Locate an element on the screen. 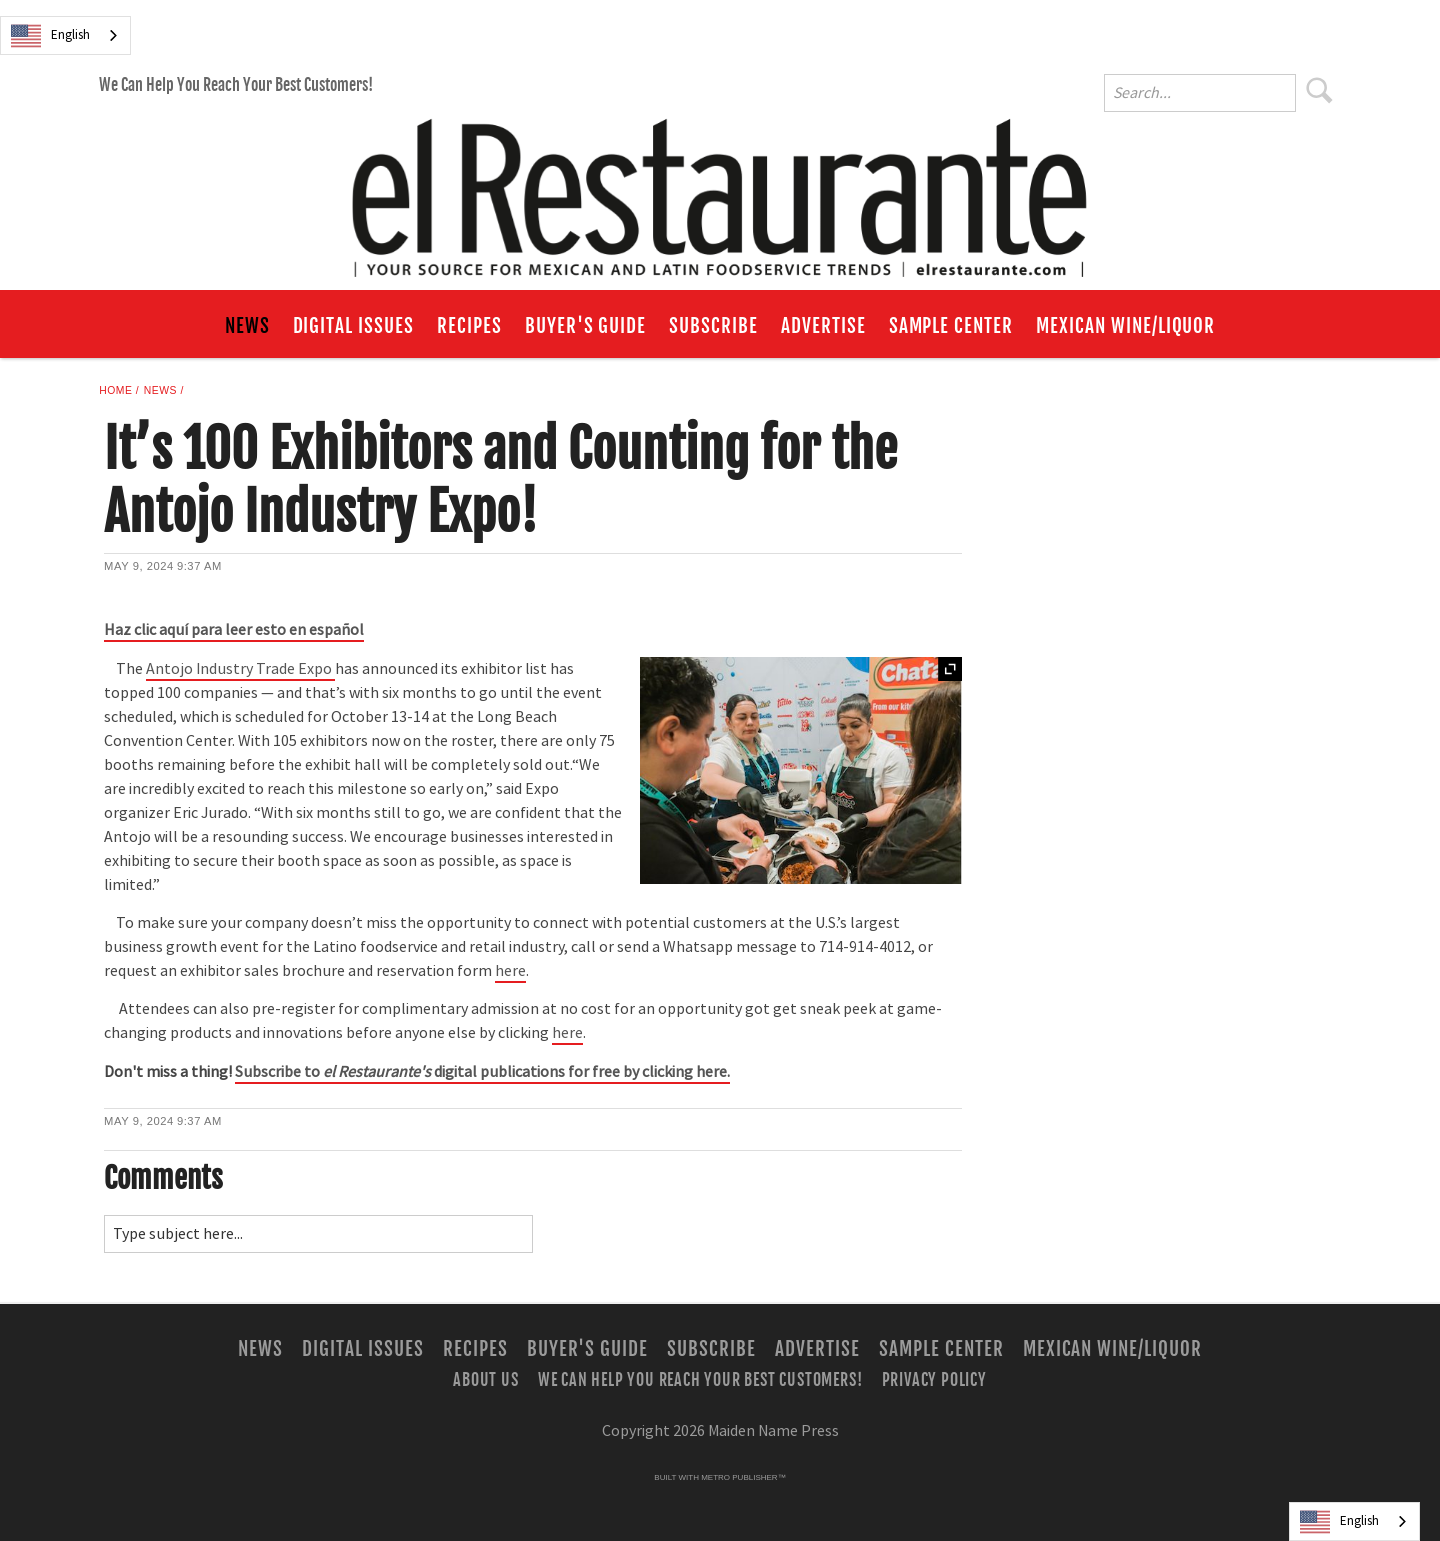 The height and width of the screenshot is (1541, 1440). About Us is located at coordinates (485, 1379).